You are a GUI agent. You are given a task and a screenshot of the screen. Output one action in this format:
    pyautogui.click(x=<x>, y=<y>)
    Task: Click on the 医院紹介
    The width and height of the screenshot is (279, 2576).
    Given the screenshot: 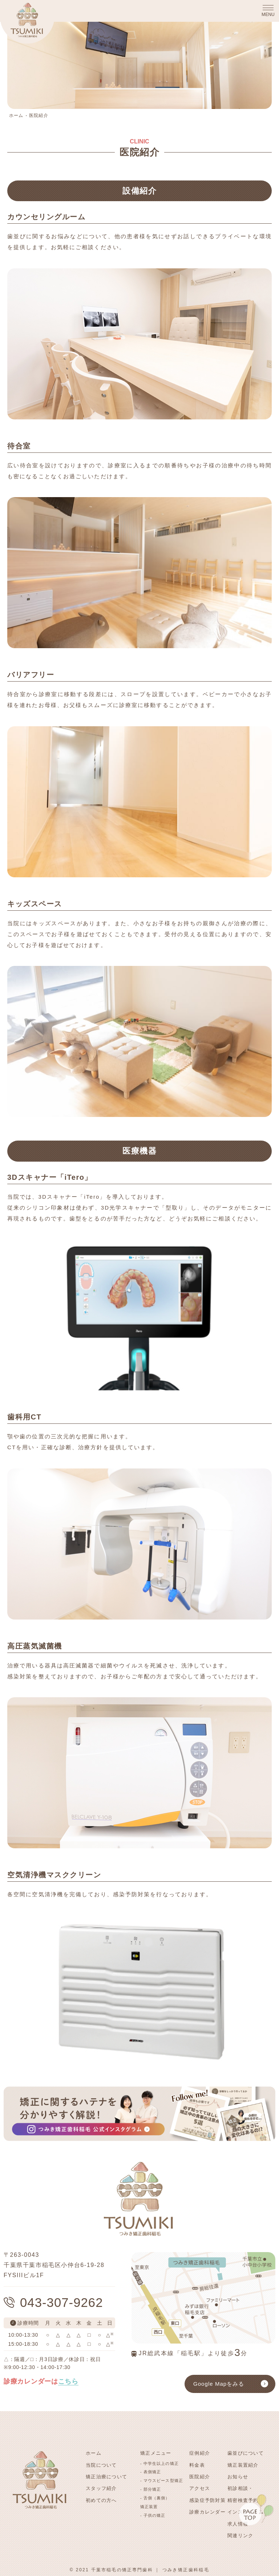 What is the action you would take?
    pyautogui.click(x=38, y=115)
    